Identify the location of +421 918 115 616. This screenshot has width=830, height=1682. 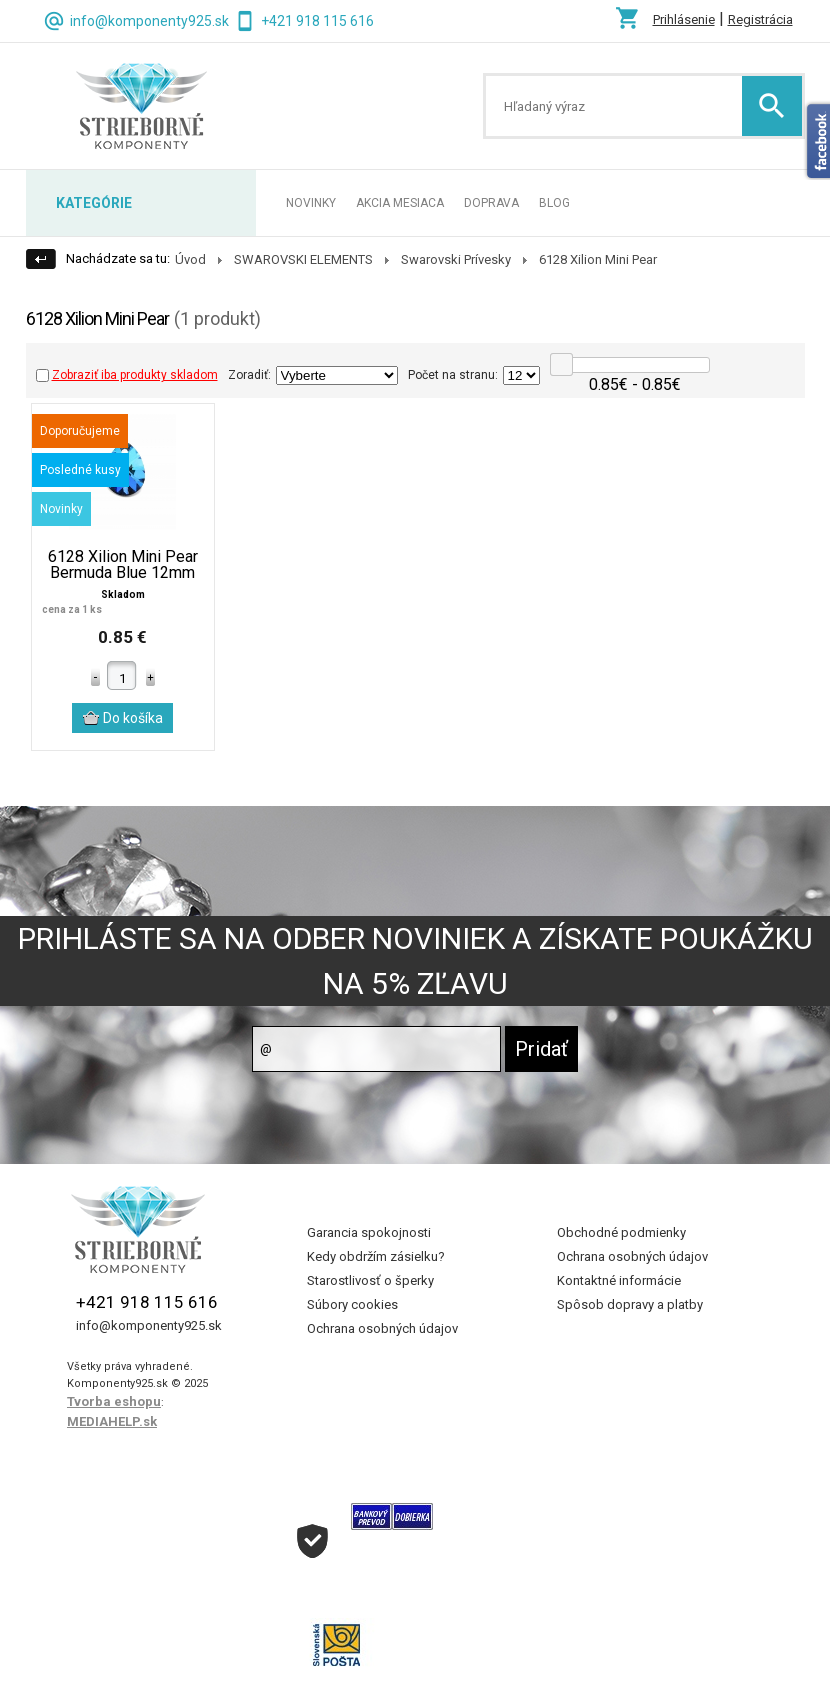
(317, 21).